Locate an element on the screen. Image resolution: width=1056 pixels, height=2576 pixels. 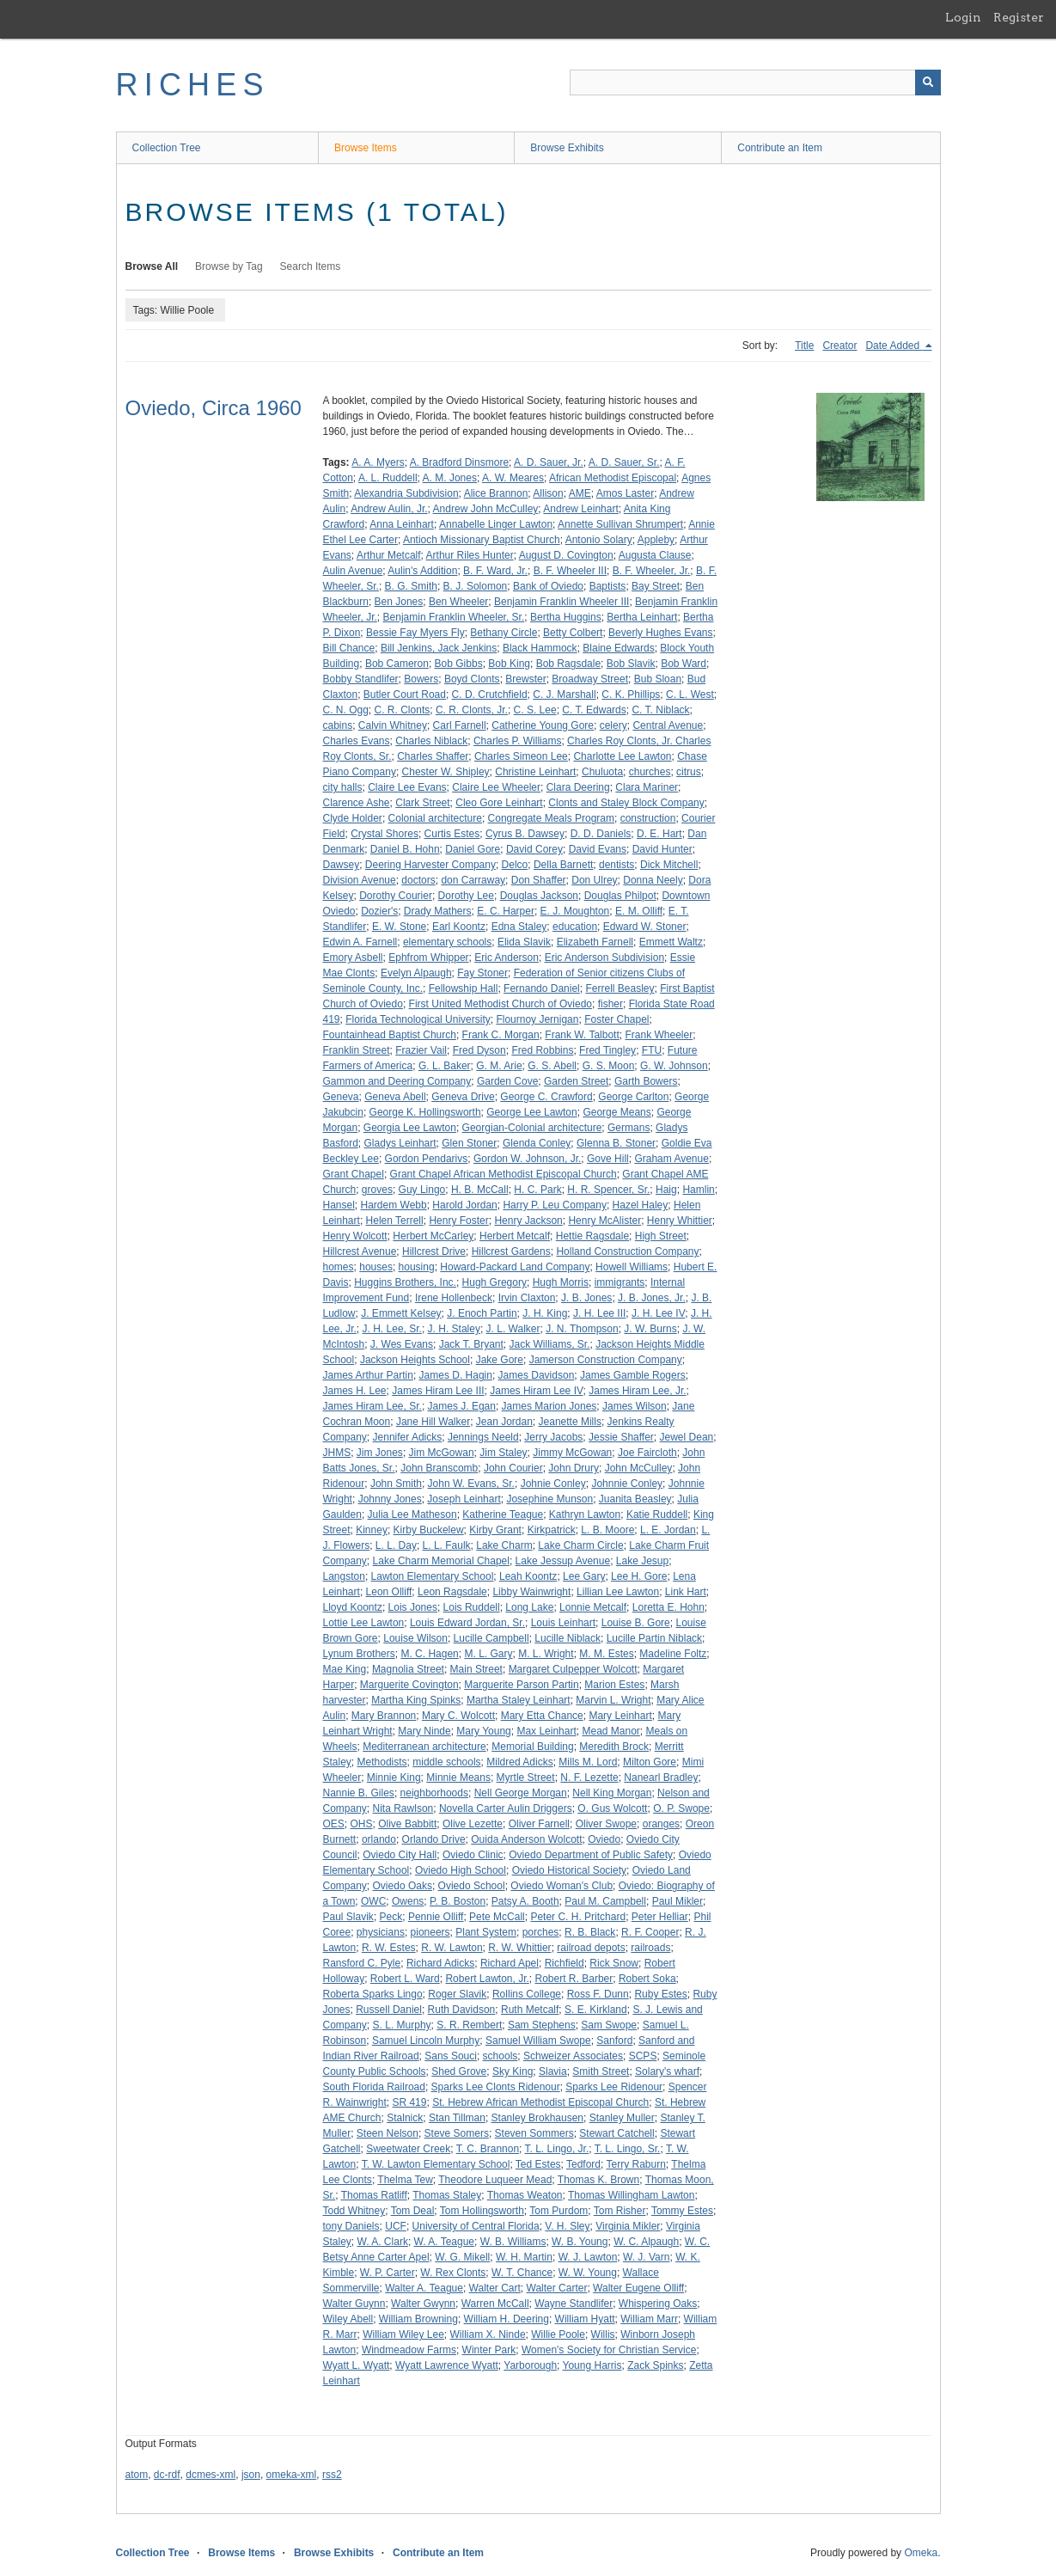
Fay Stoner is located at coordinates (482, 973).